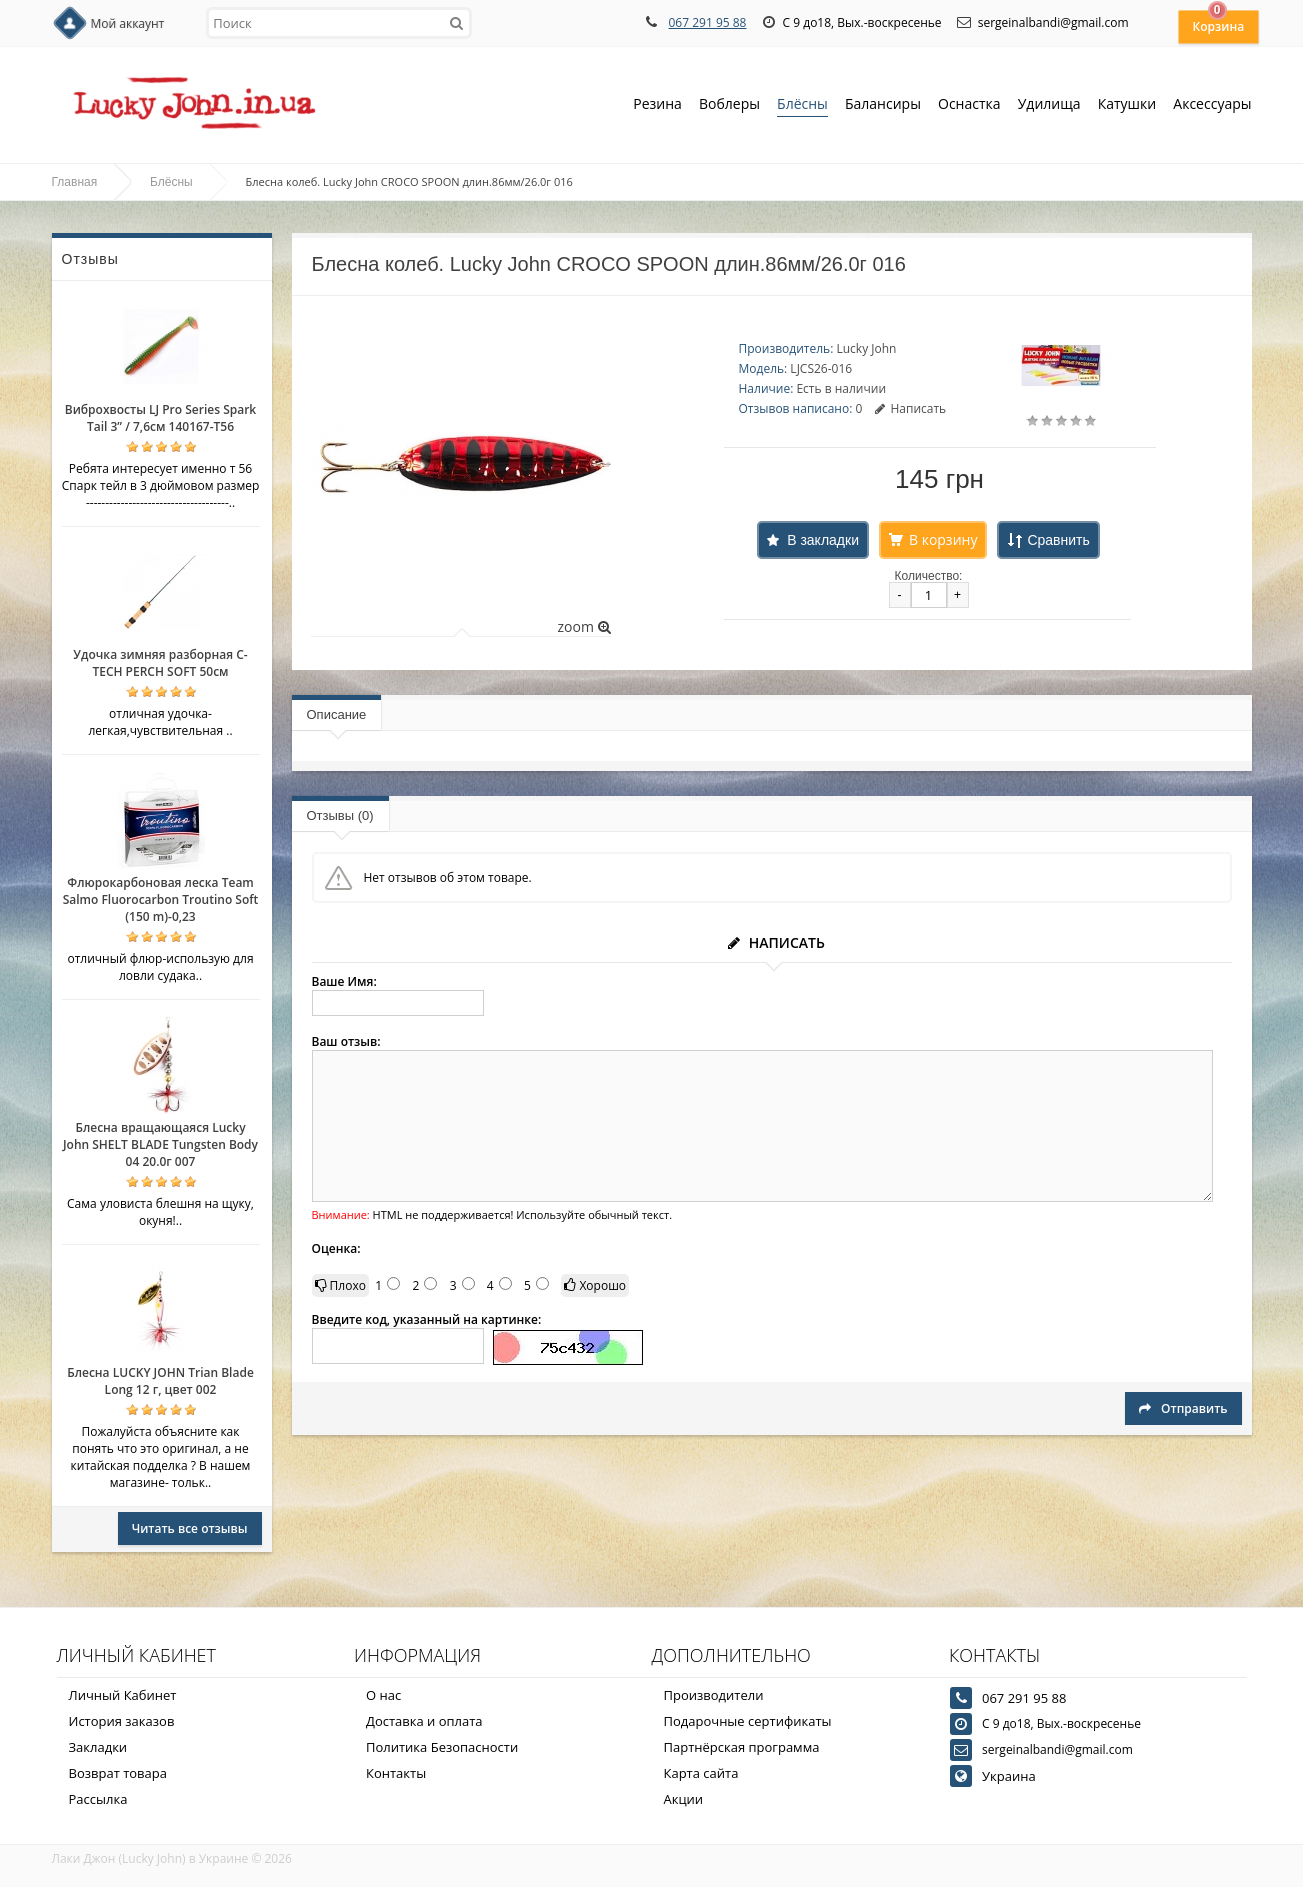 The height and width of the screenshot is (1887, 1303). Describe the element at coordinates (128, 23) in the screenshot. I see `Мой аккаунт` at that location.